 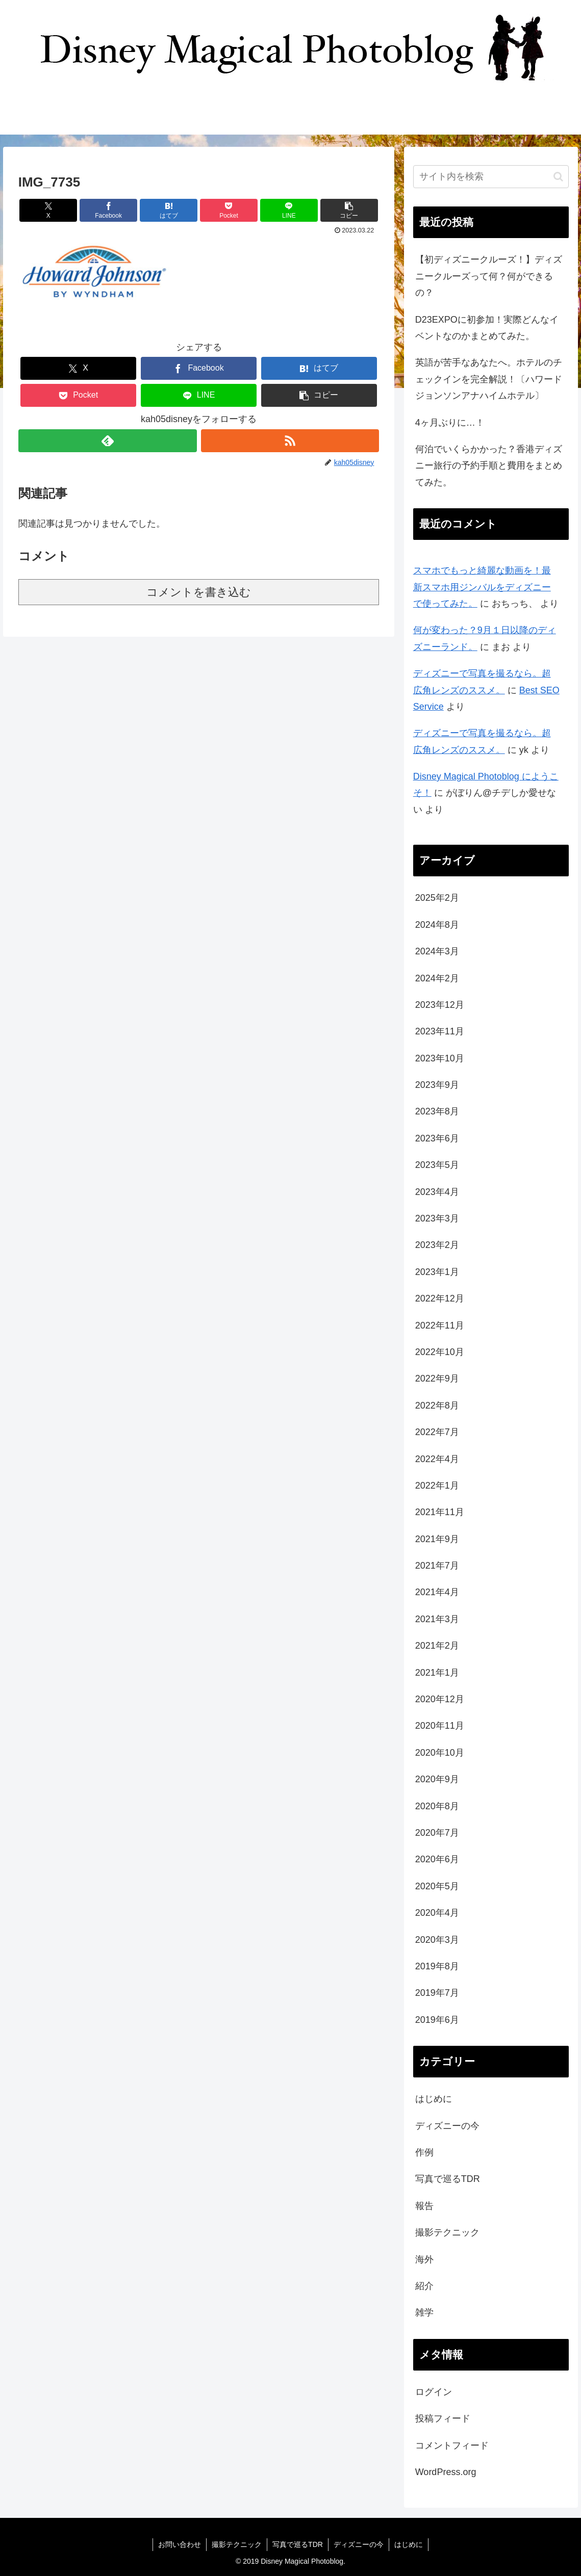 I want to click on 2023年11月, so click(x=439, y=1031).